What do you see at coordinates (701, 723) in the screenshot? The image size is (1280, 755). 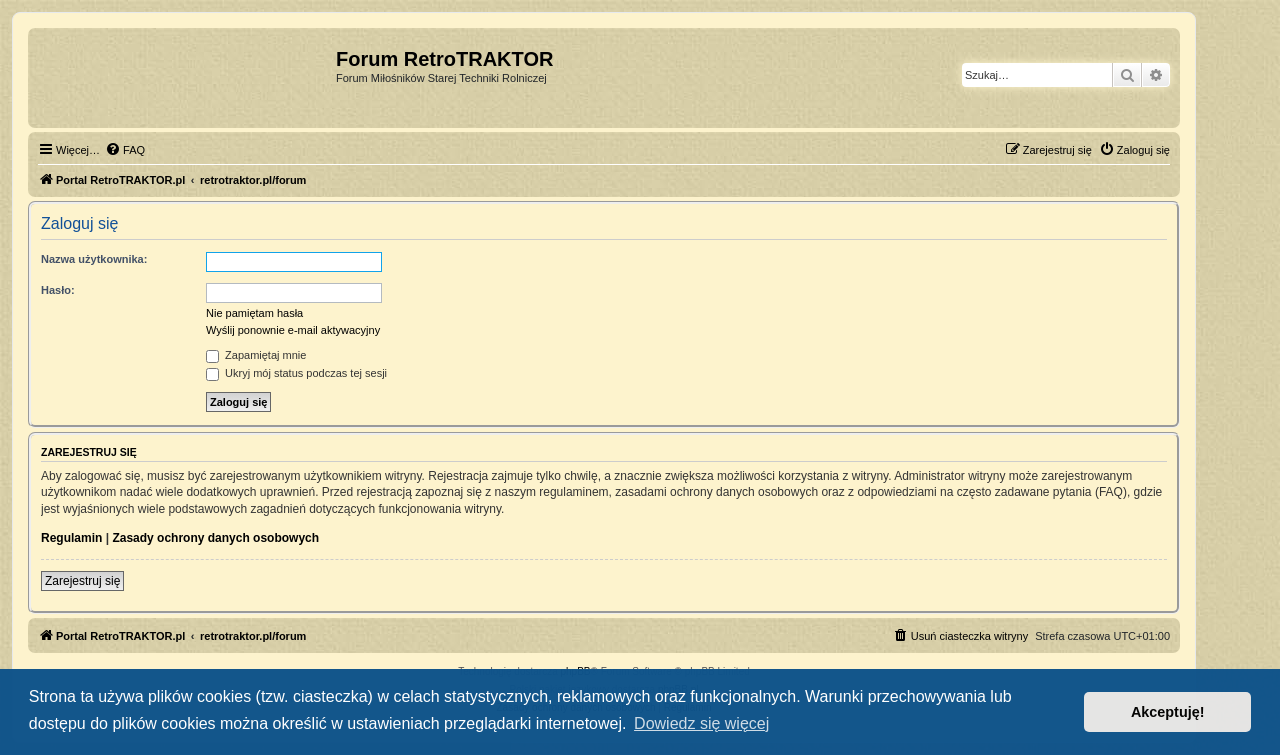 I see `Dowiedz się więcej [button]` at bounding box center [701, 723].